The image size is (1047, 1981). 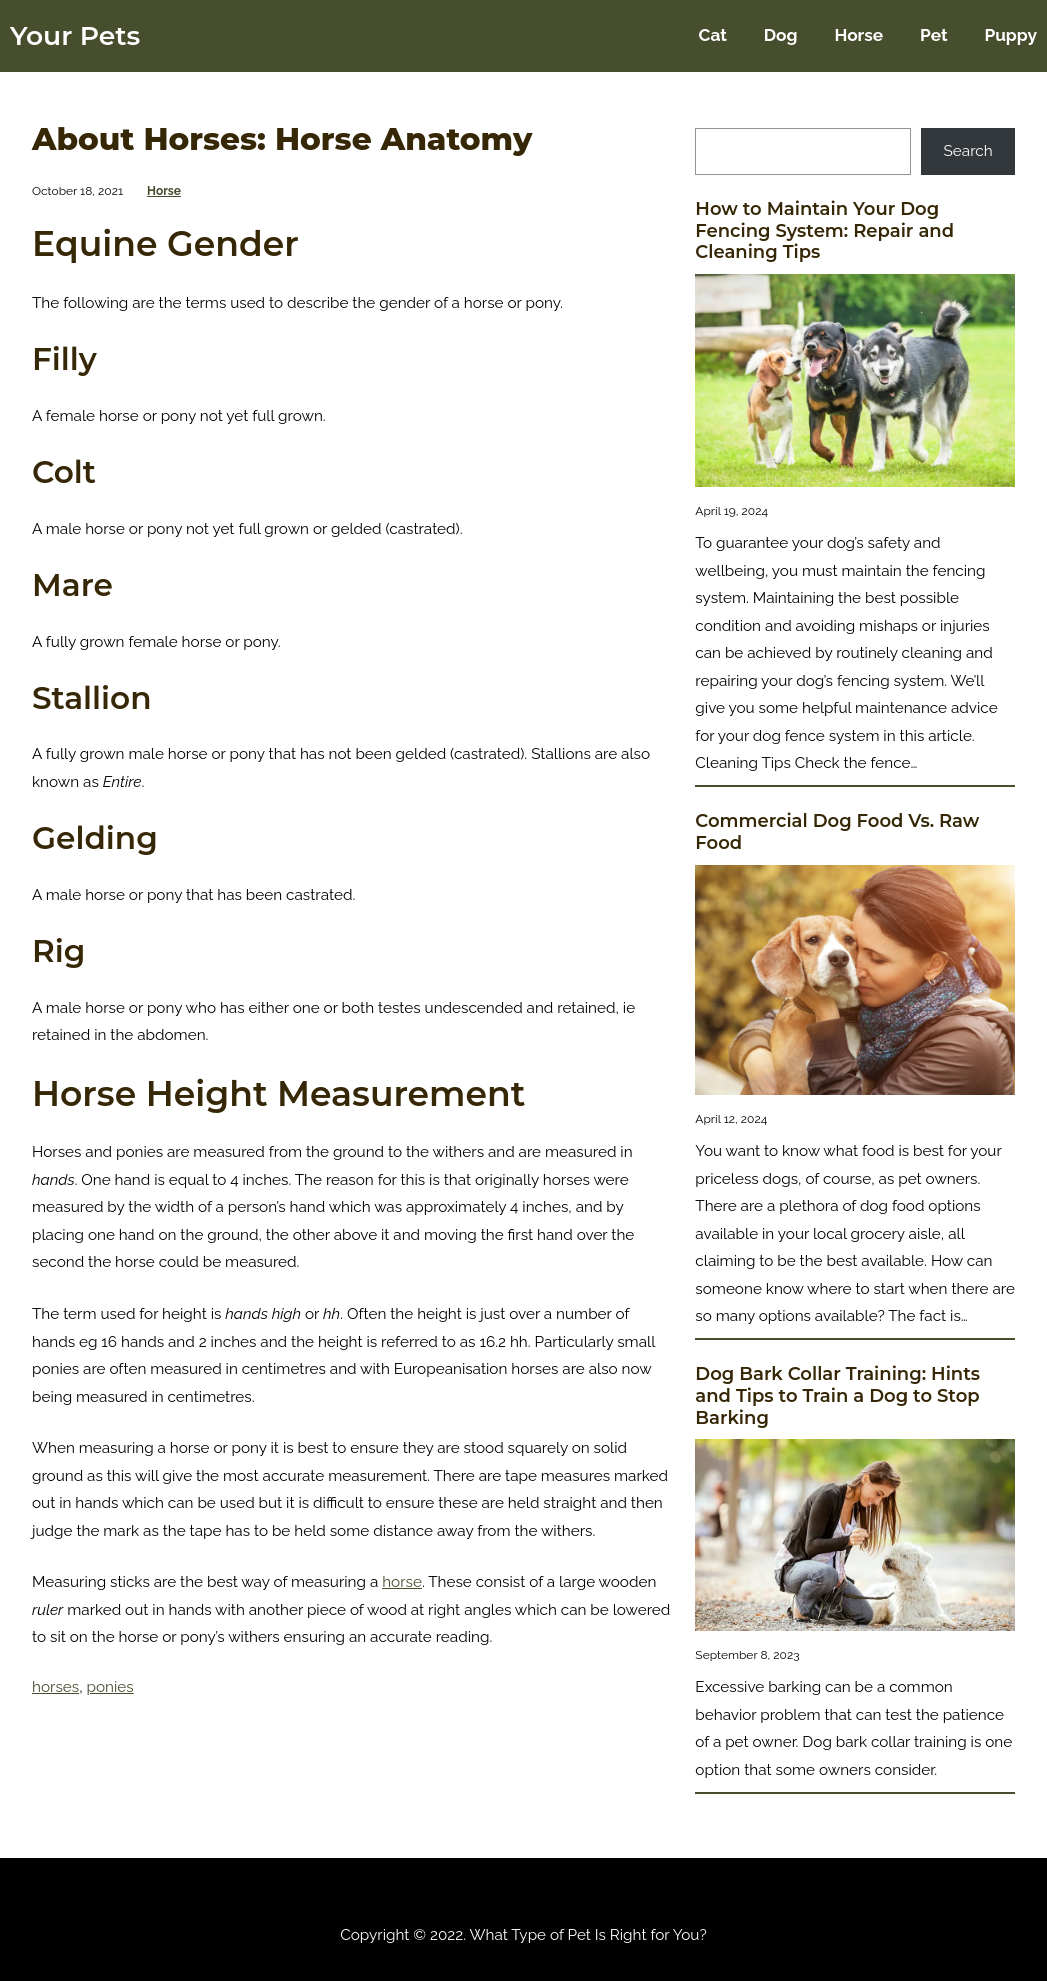 I want to click on horses, so click(x=55, y=1687).